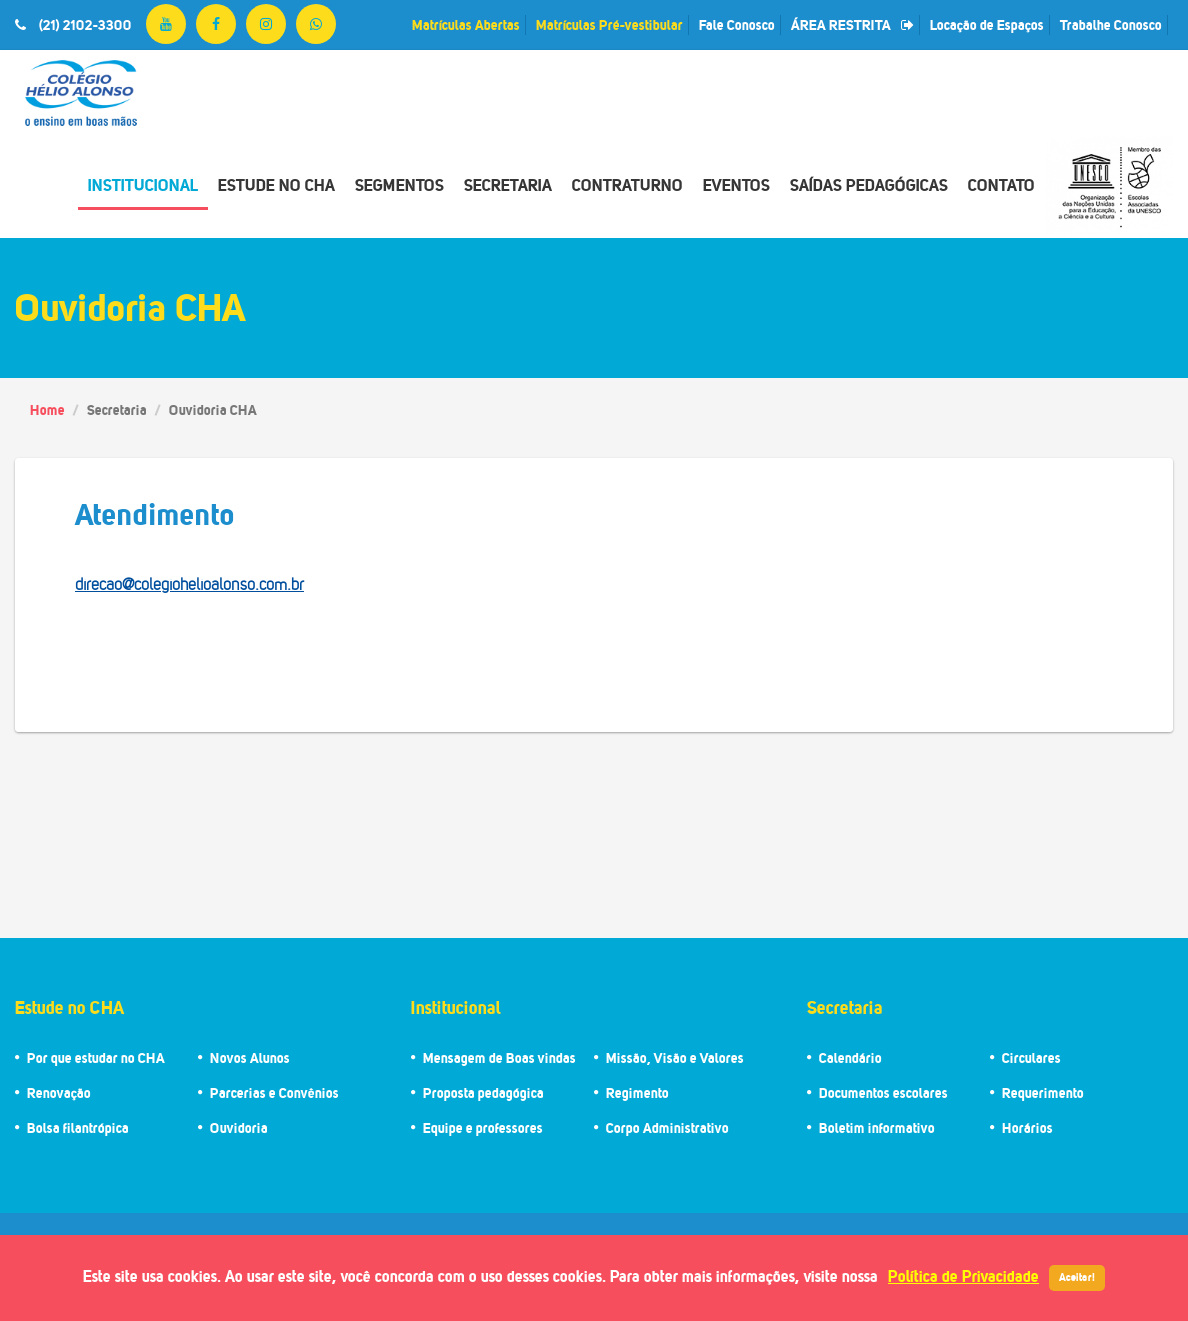 This screenshot has width=1188, height=1321. Describe the element at coordinates (1043, 1092) in the screenshot. I see `Requerimento` at that location.